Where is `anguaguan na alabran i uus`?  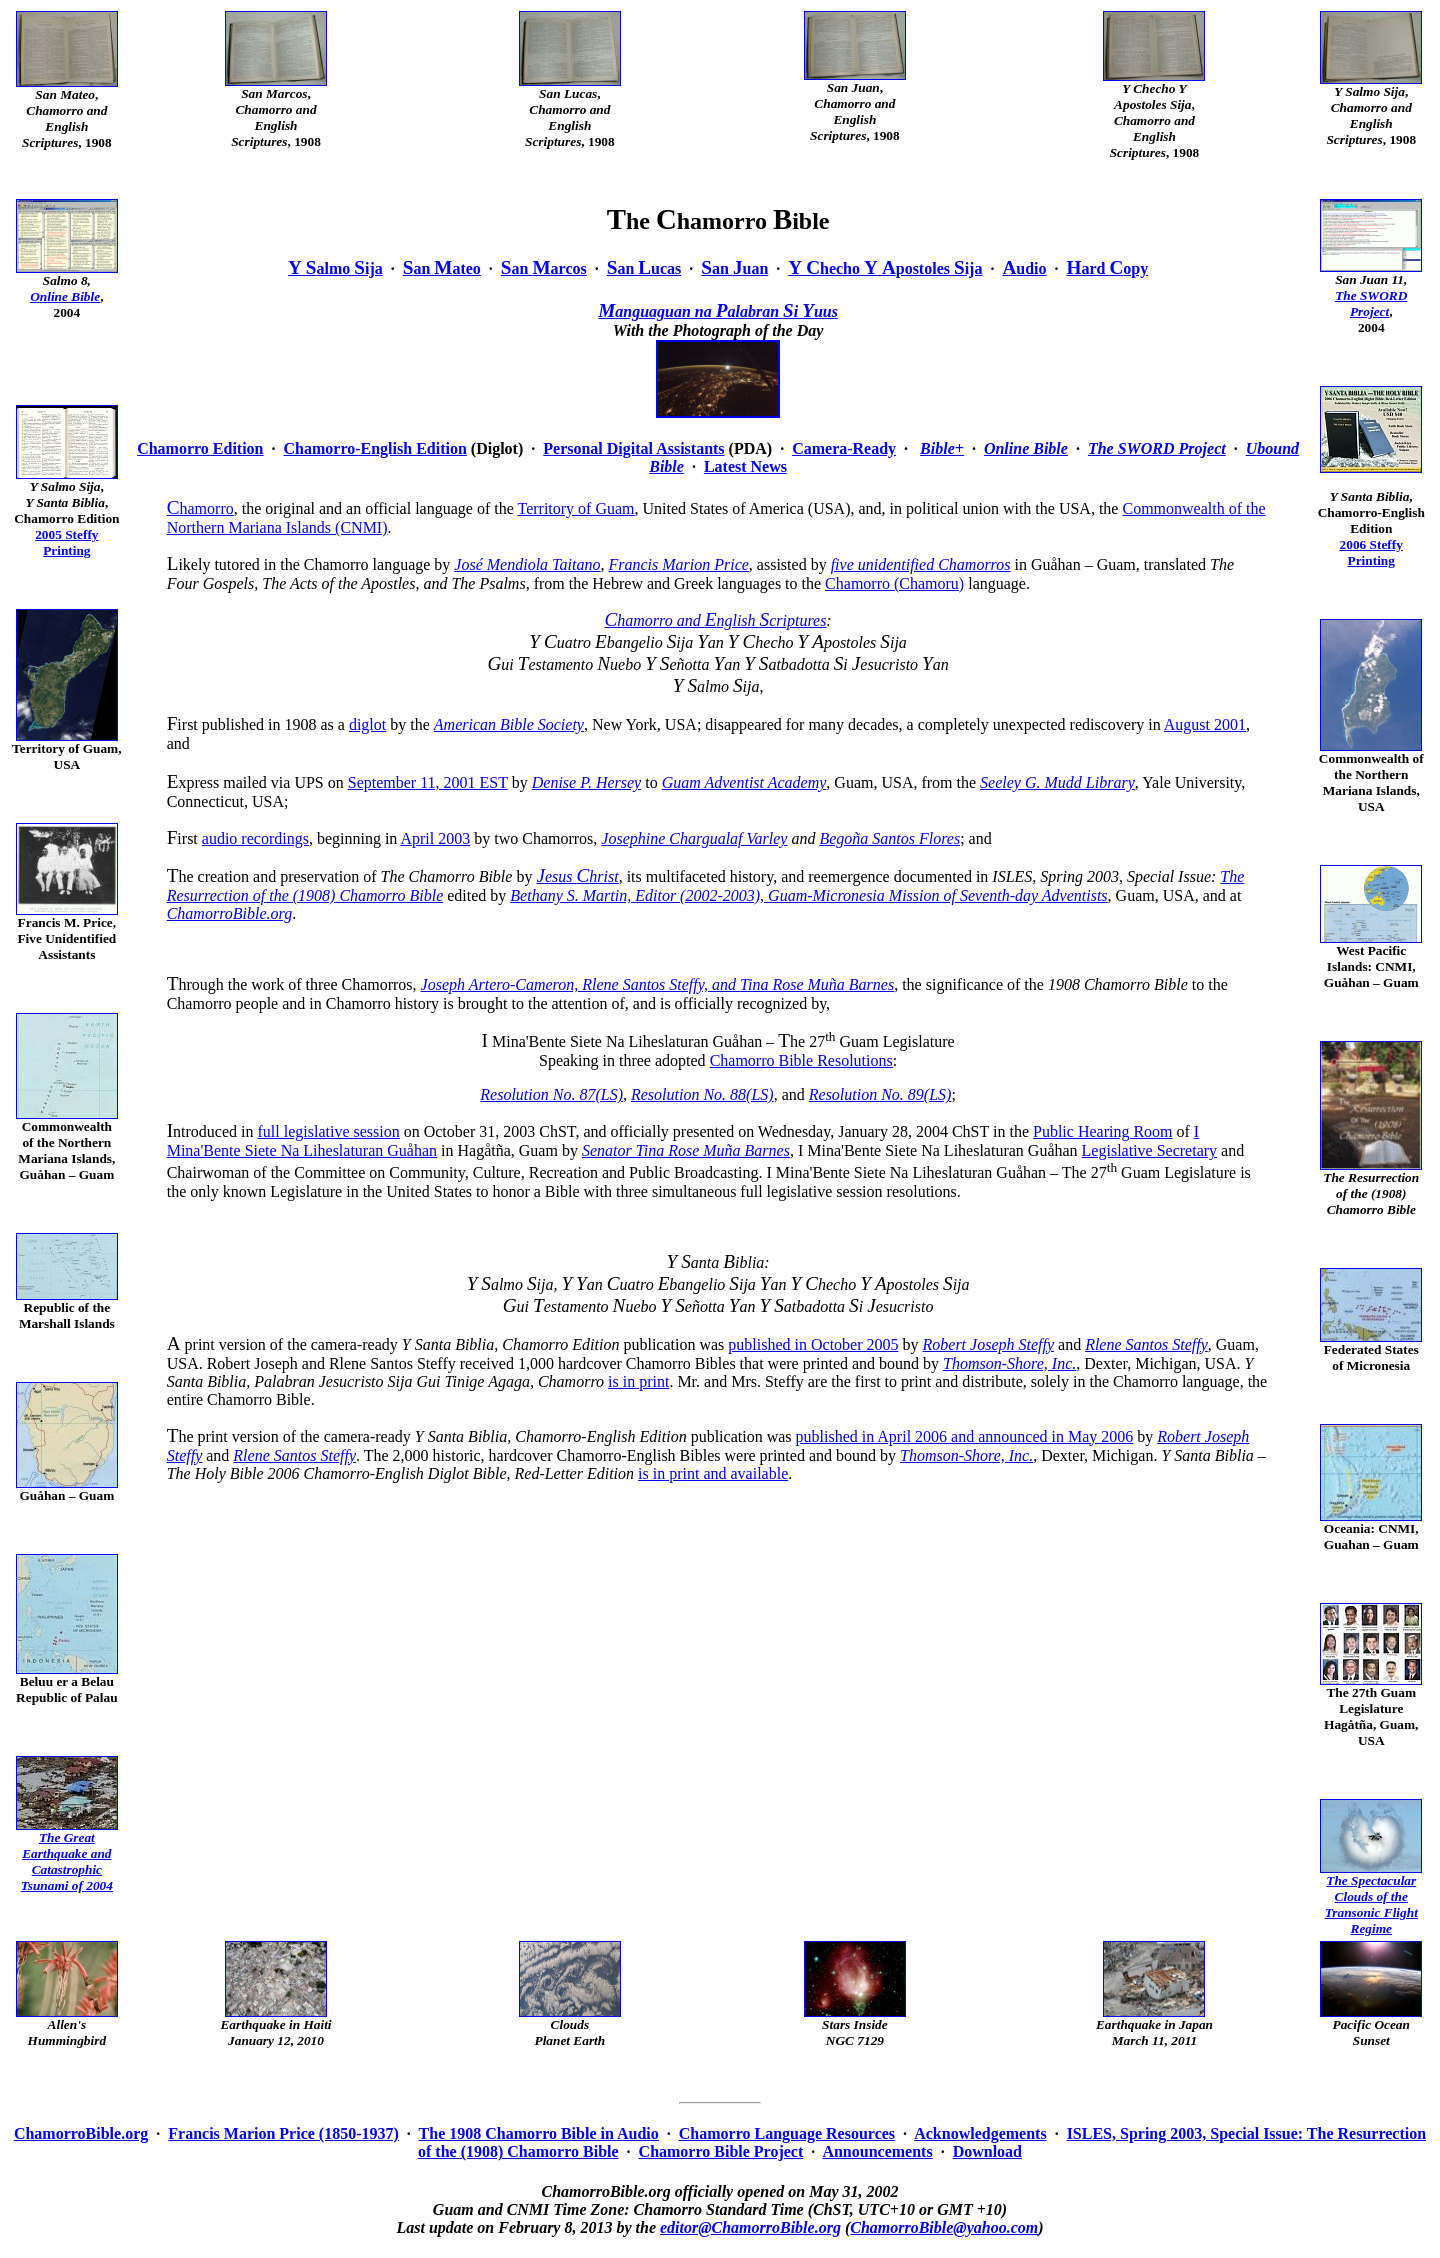
anguaguan na alabran i uus is located at coordinates (718, 311).